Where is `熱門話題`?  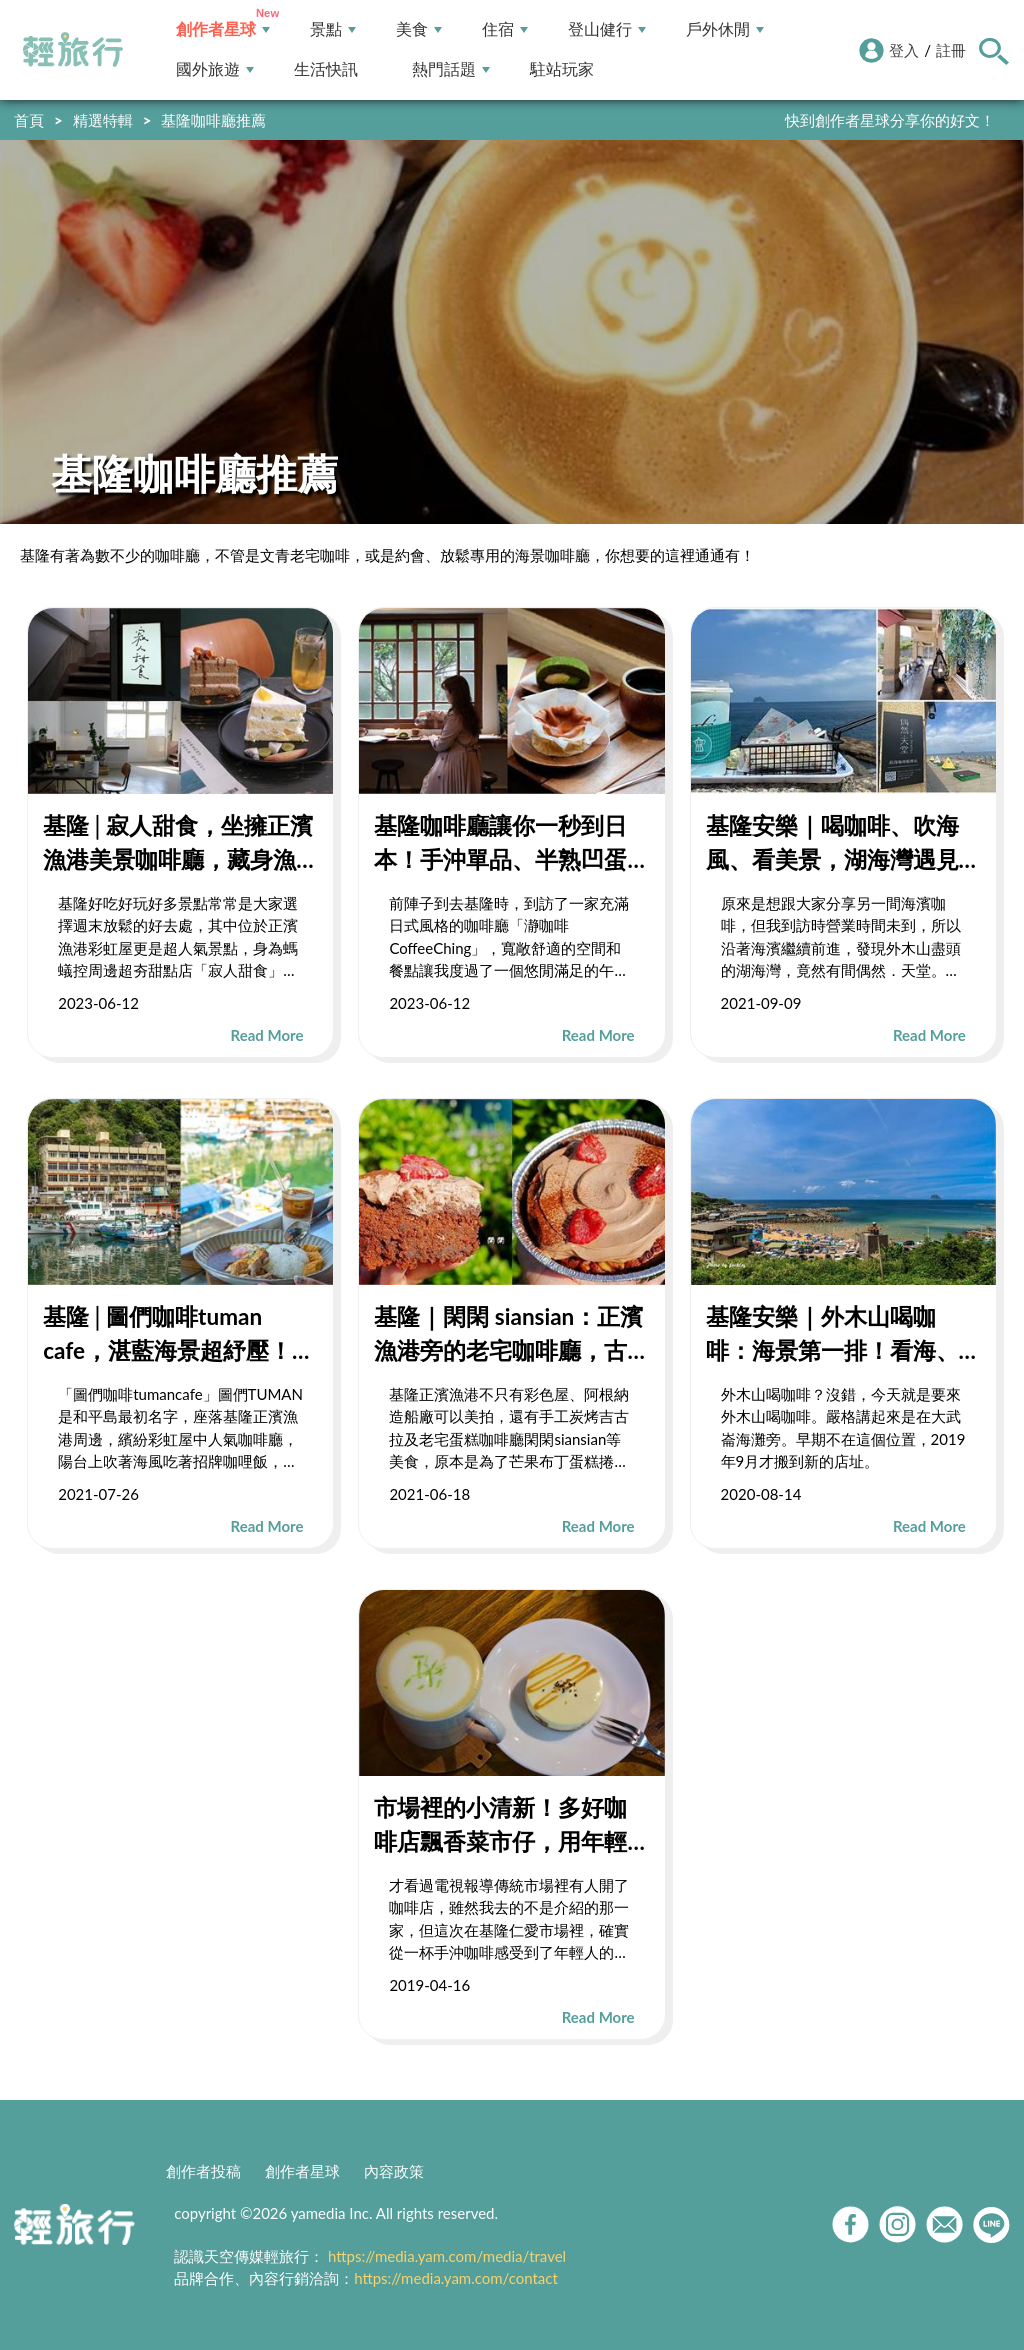
熱門話題 is located at coordinates (451, 69).